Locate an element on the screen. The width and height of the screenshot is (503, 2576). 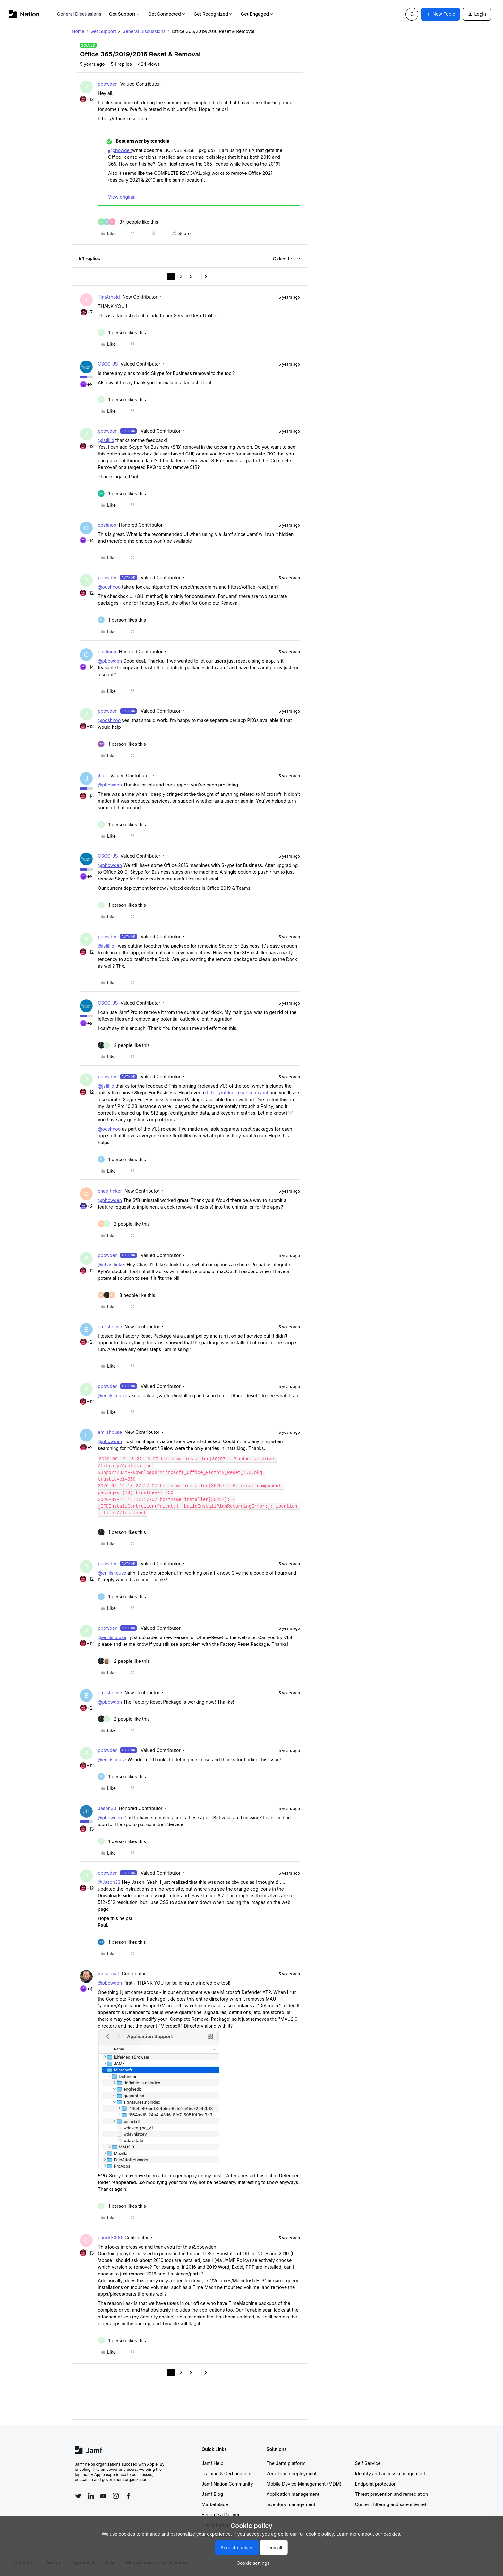
@ooshnoo is located at coordinates (109, 587).